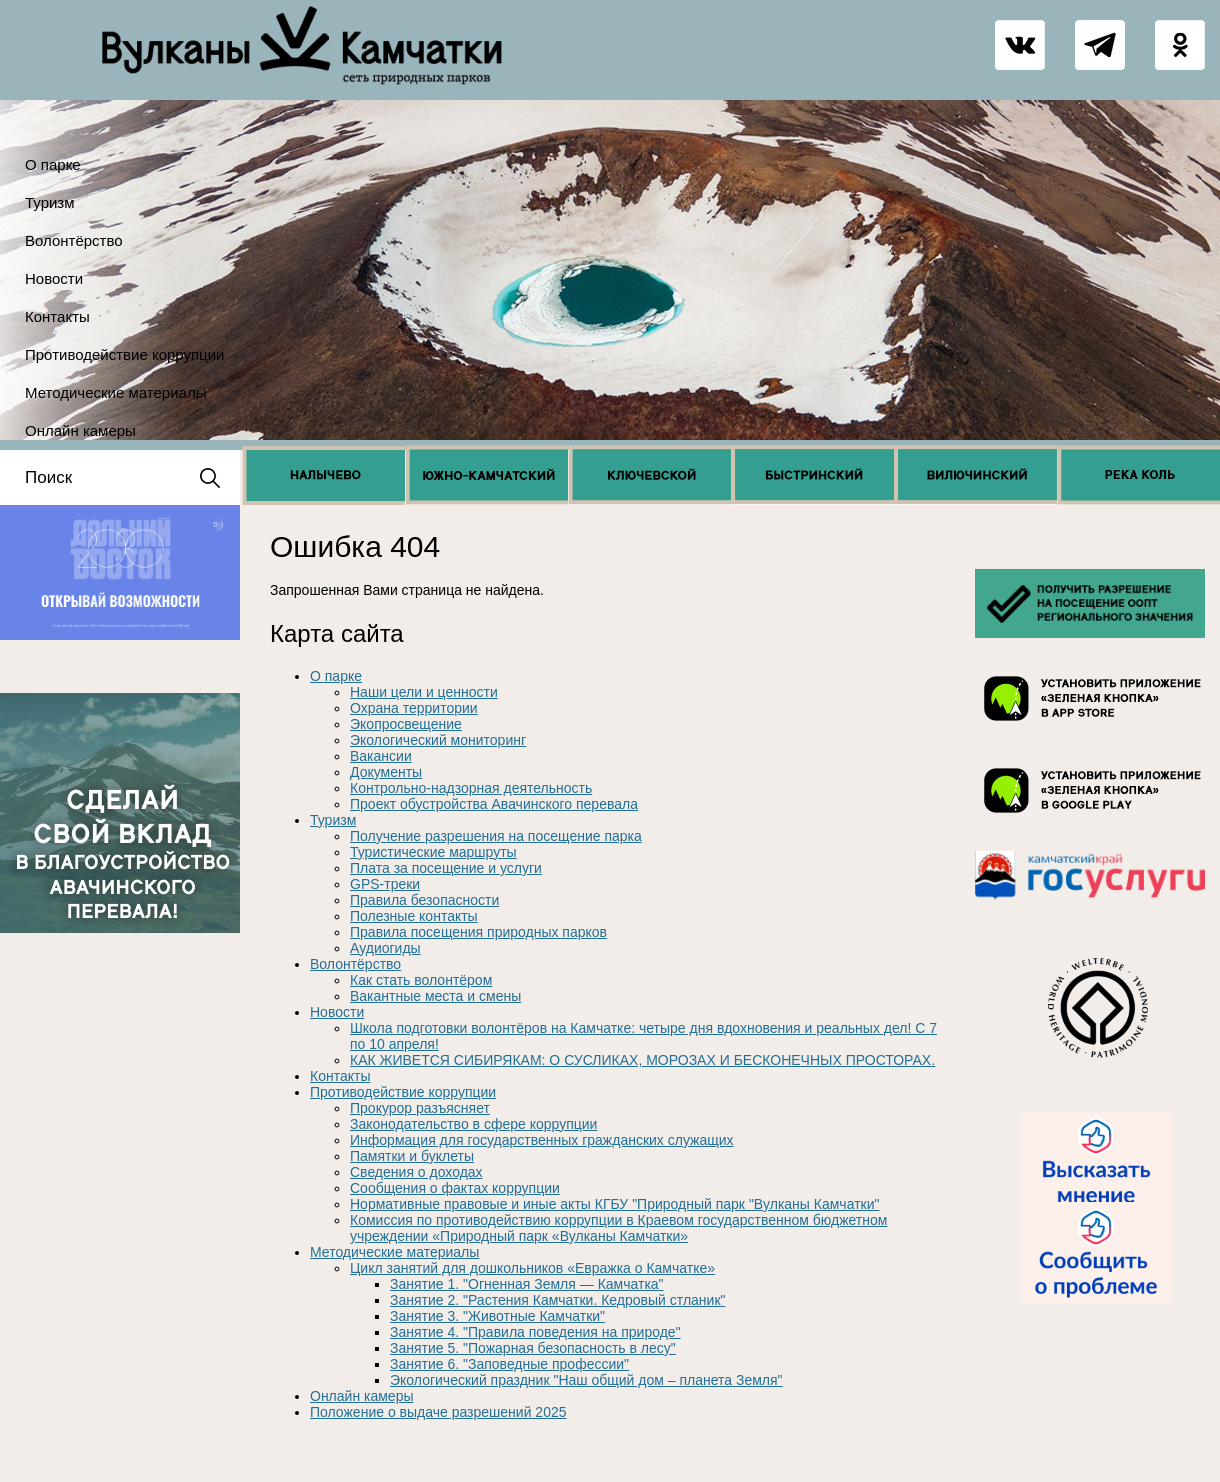  Describe the element at coordinates (497, 1316) in the screenshot. I see `Занятие 3. "Животные Камчатки"` at that location.